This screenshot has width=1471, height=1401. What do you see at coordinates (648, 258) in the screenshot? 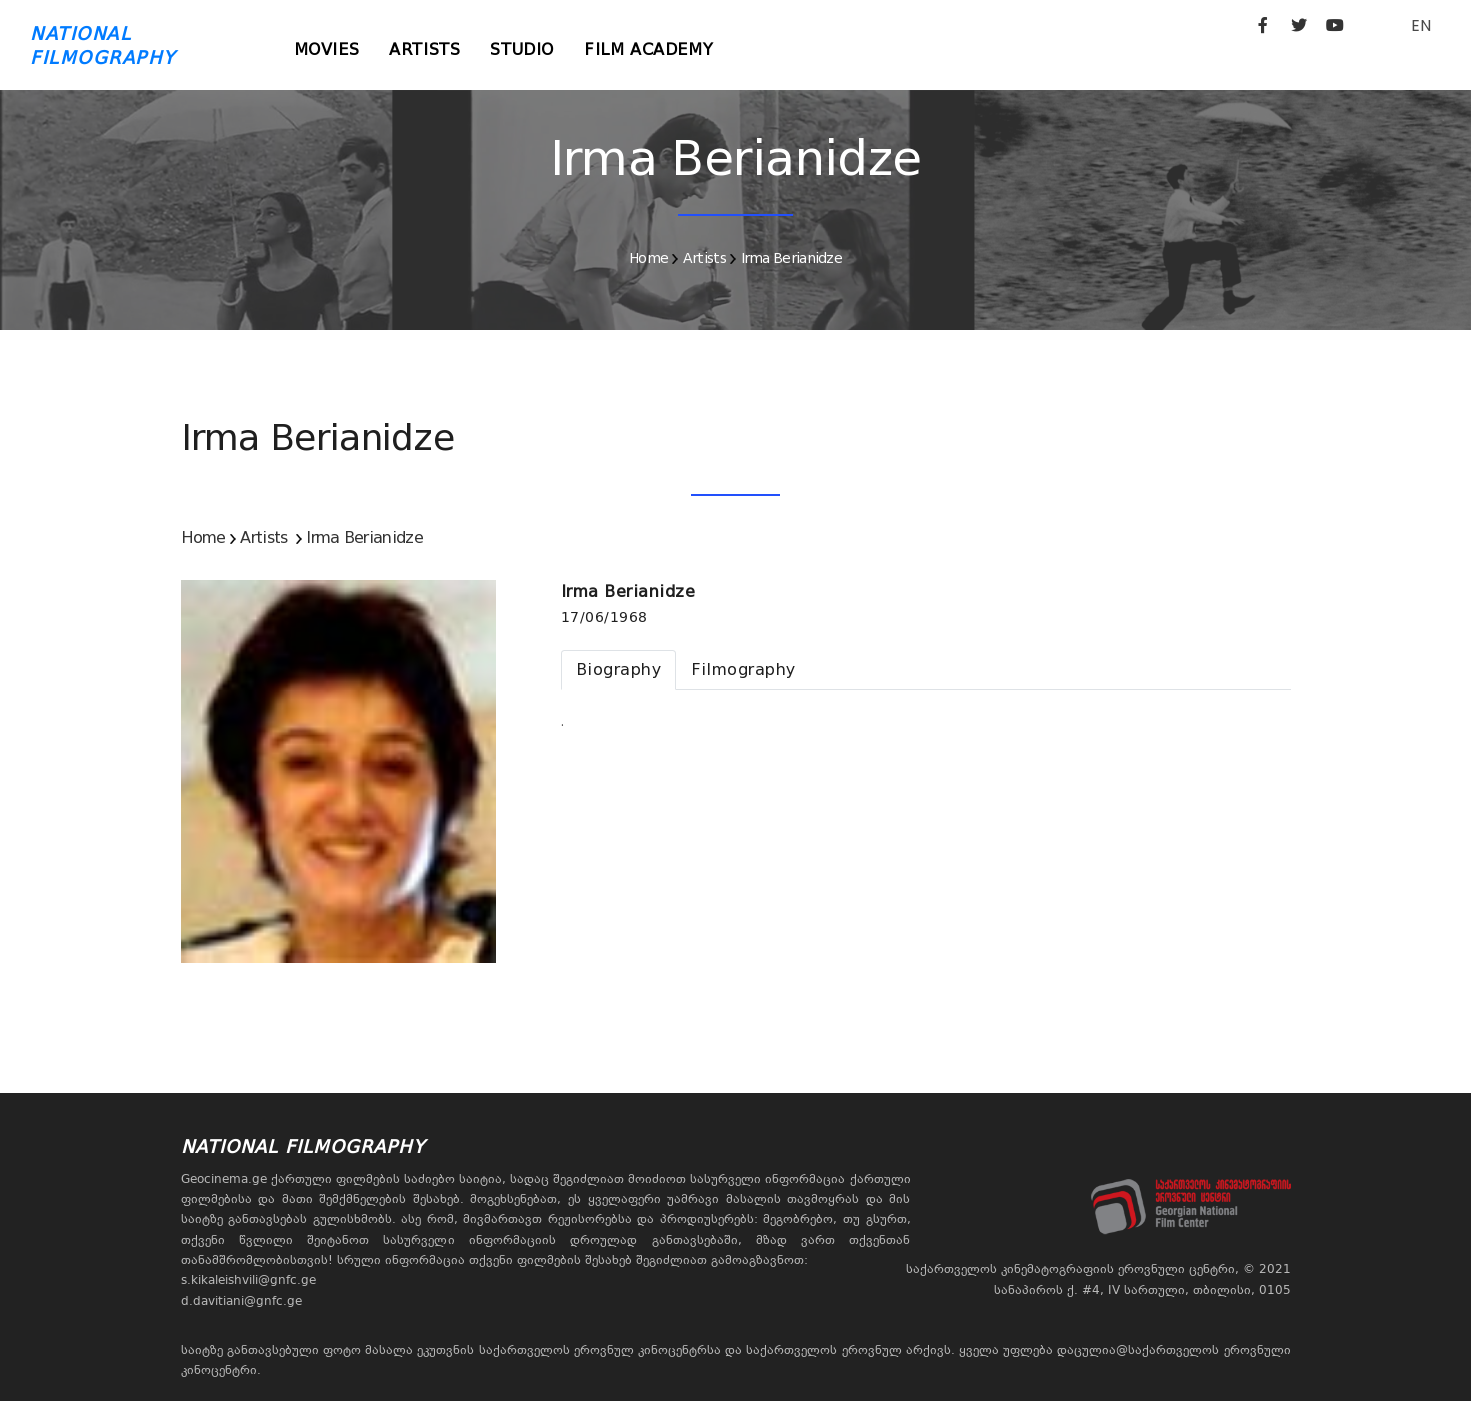
I see `Home` at bounding box center [648, 258].